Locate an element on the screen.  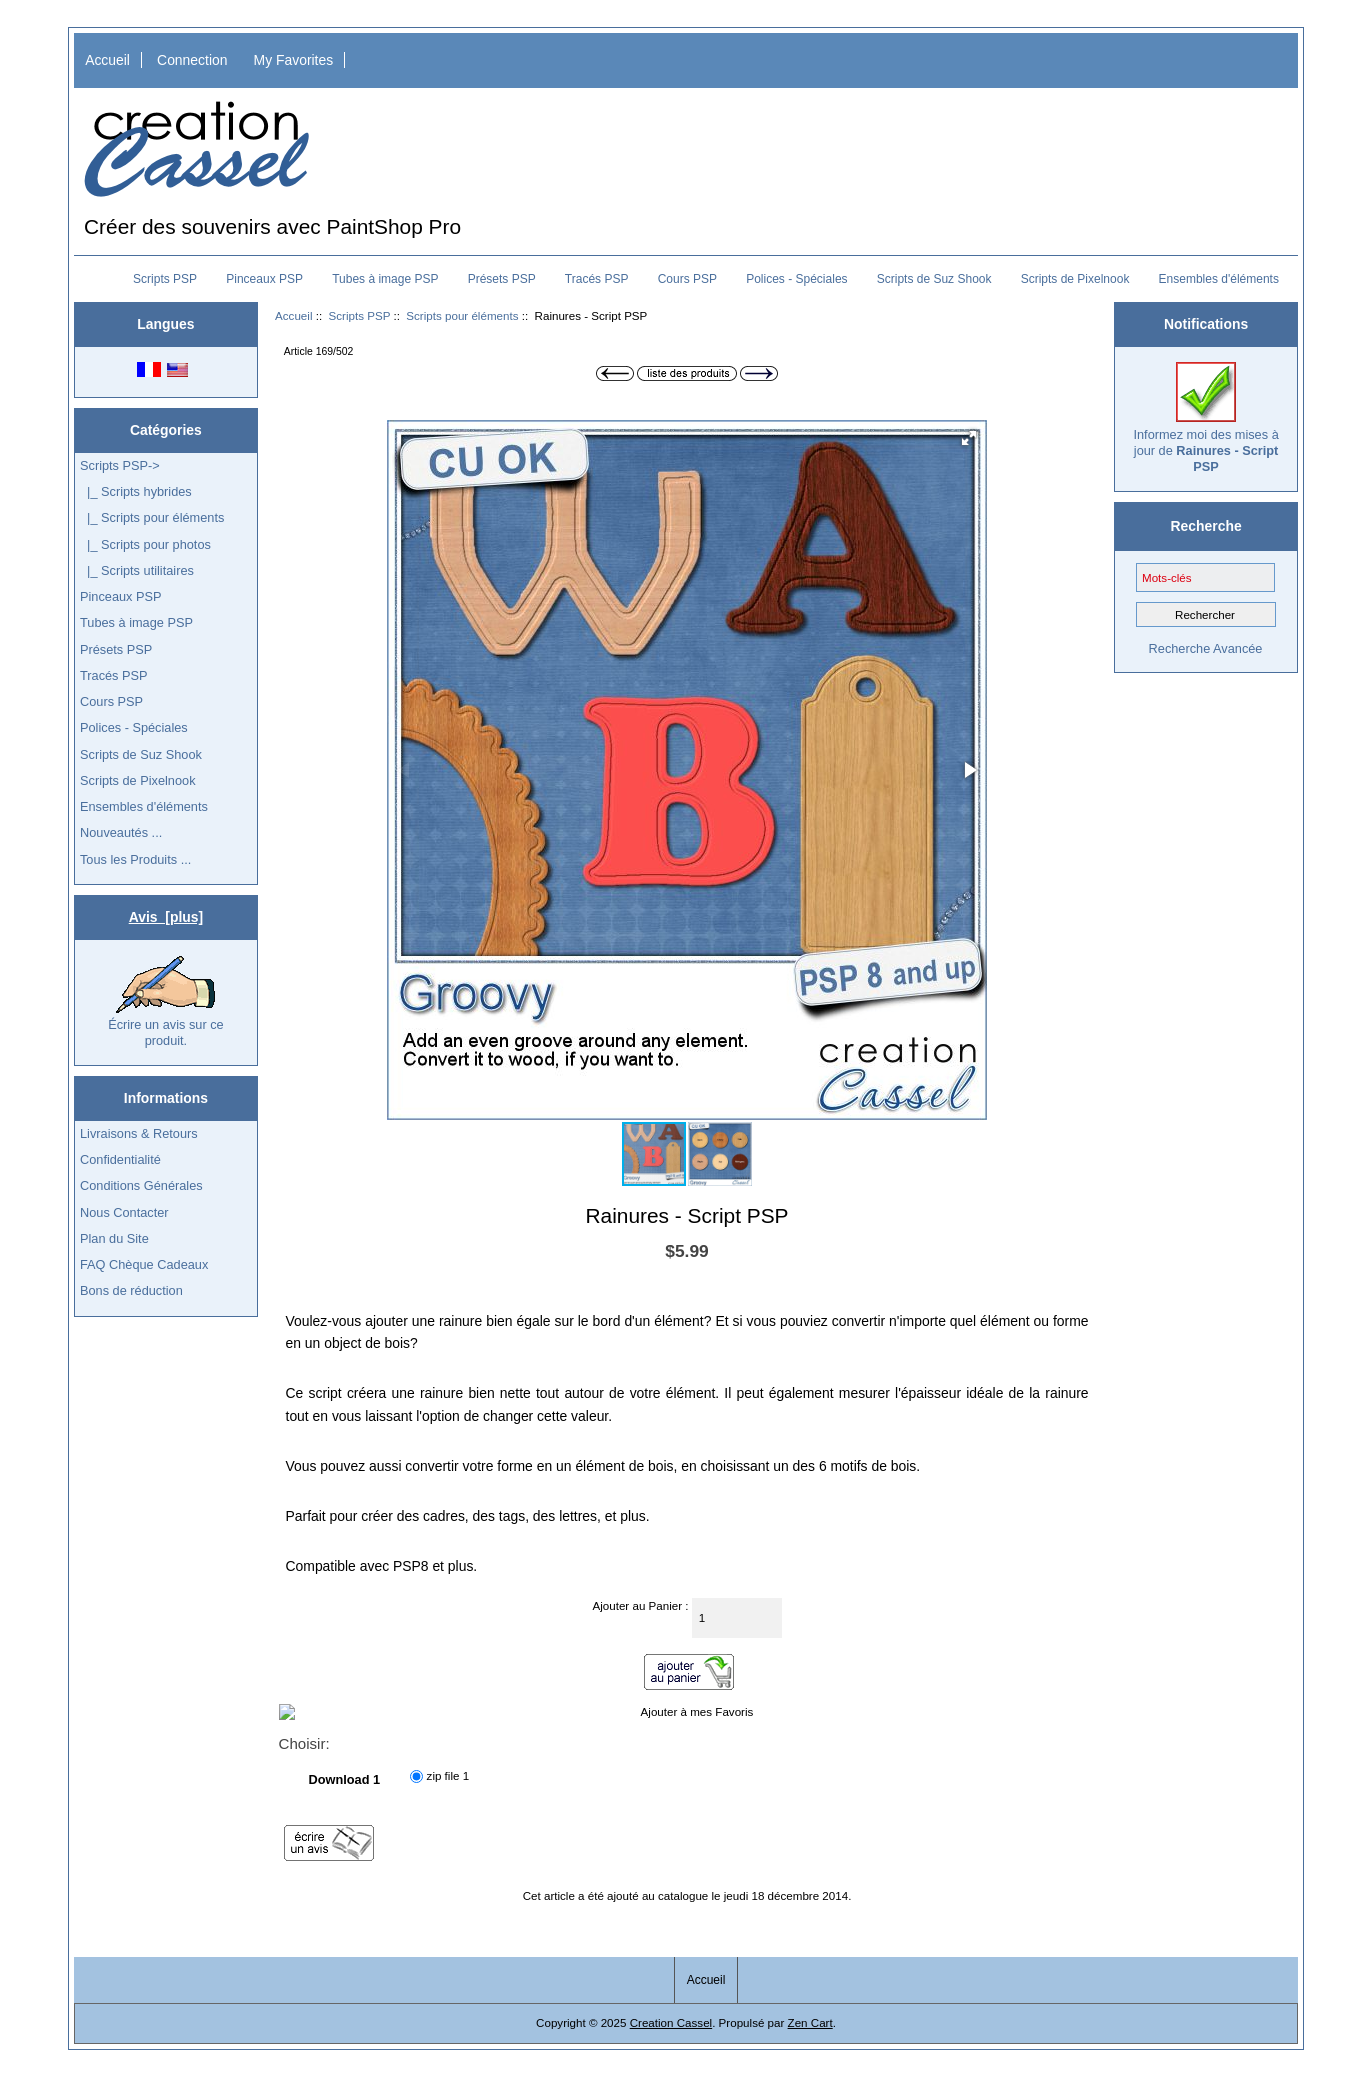
Connection is located at coordinates (192, 60).